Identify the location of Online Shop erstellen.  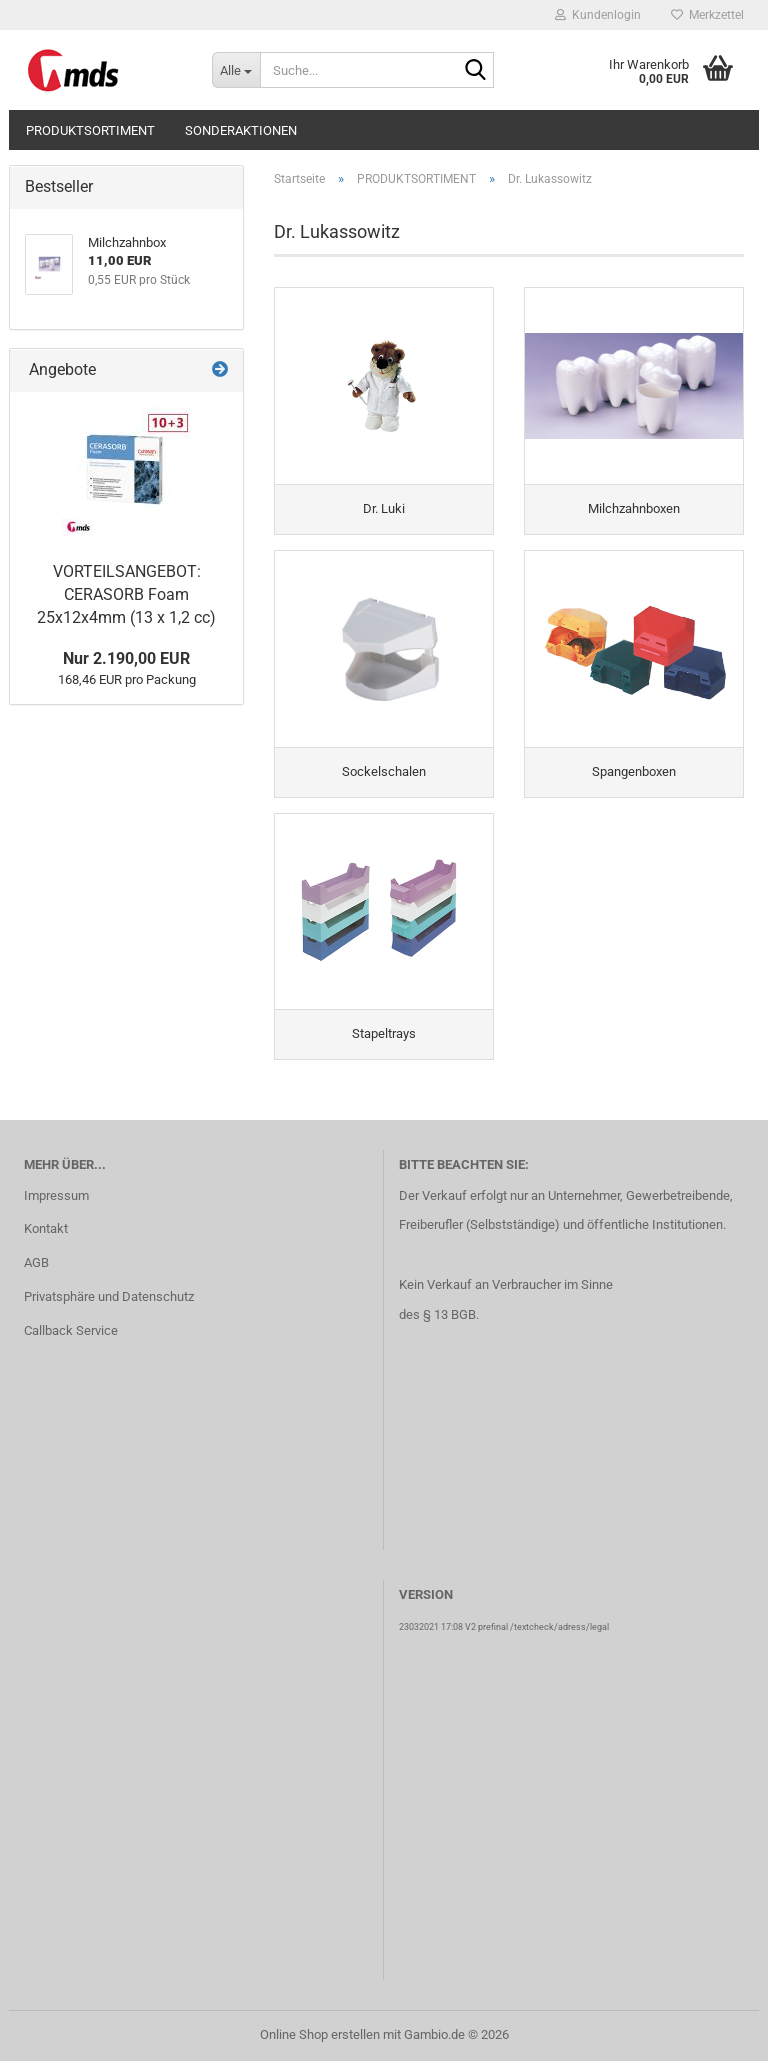
(320, 2041).